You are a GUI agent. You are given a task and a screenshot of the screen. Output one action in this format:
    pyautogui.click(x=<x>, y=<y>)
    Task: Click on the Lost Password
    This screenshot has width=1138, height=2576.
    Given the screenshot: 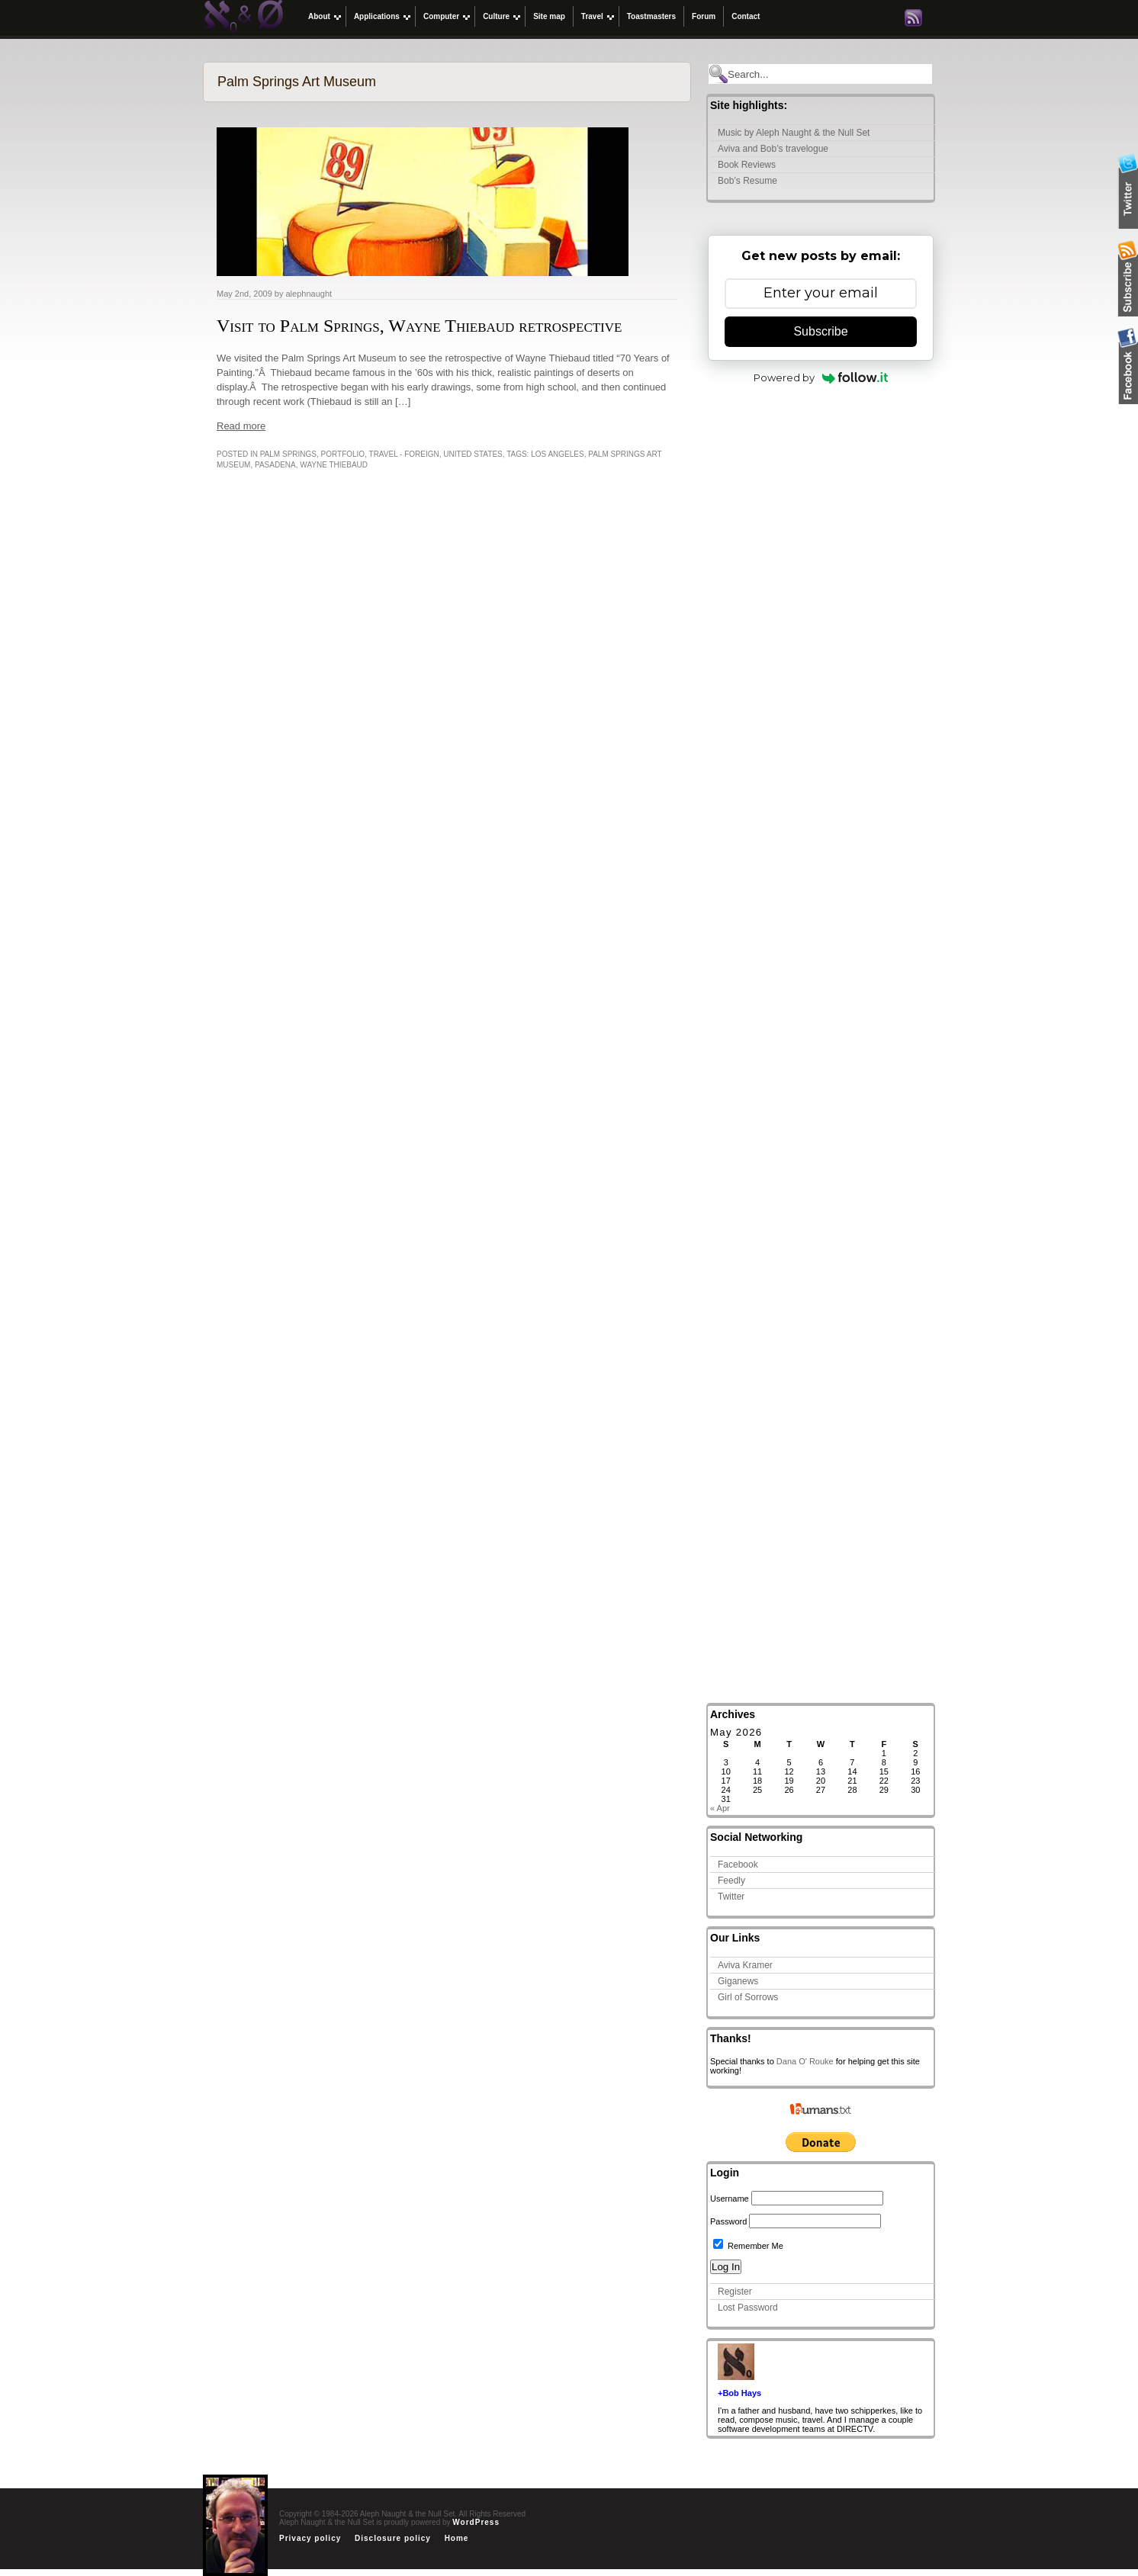 What is the action you would take?
    pyautogui.click(x=748, y=2307)
    